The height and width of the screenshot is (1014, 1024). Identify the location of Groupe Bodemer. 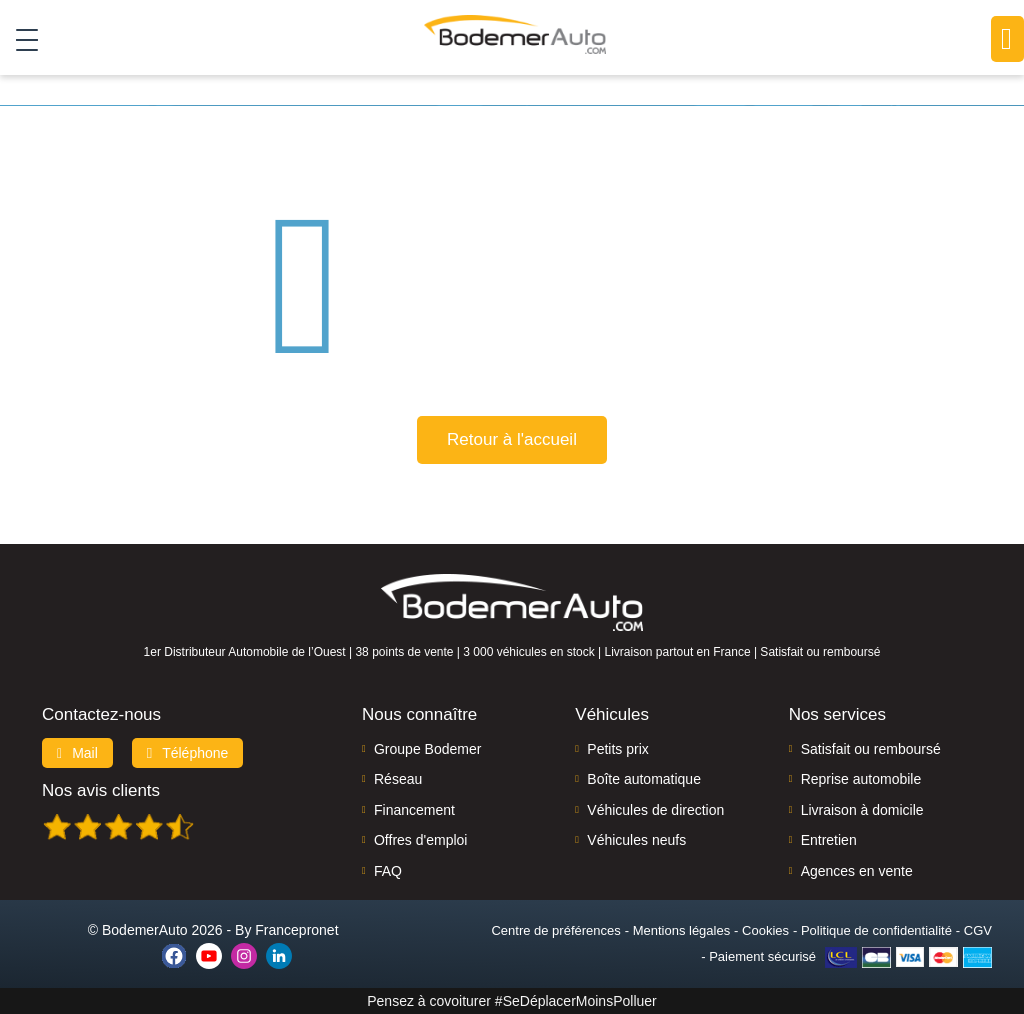
(427, 749).